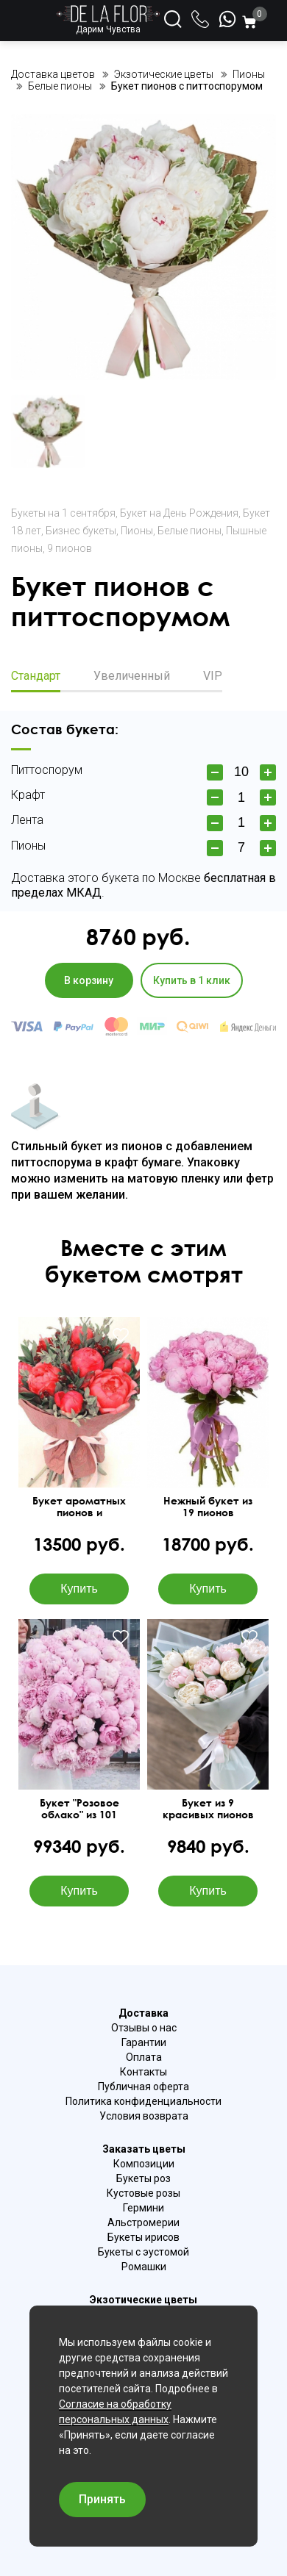 This screenshot has height=2576, width=287. What do you see at coordinates (143, 2042) in the screenshot?
I see `Гарантии` at bounding box center [143, 2042].